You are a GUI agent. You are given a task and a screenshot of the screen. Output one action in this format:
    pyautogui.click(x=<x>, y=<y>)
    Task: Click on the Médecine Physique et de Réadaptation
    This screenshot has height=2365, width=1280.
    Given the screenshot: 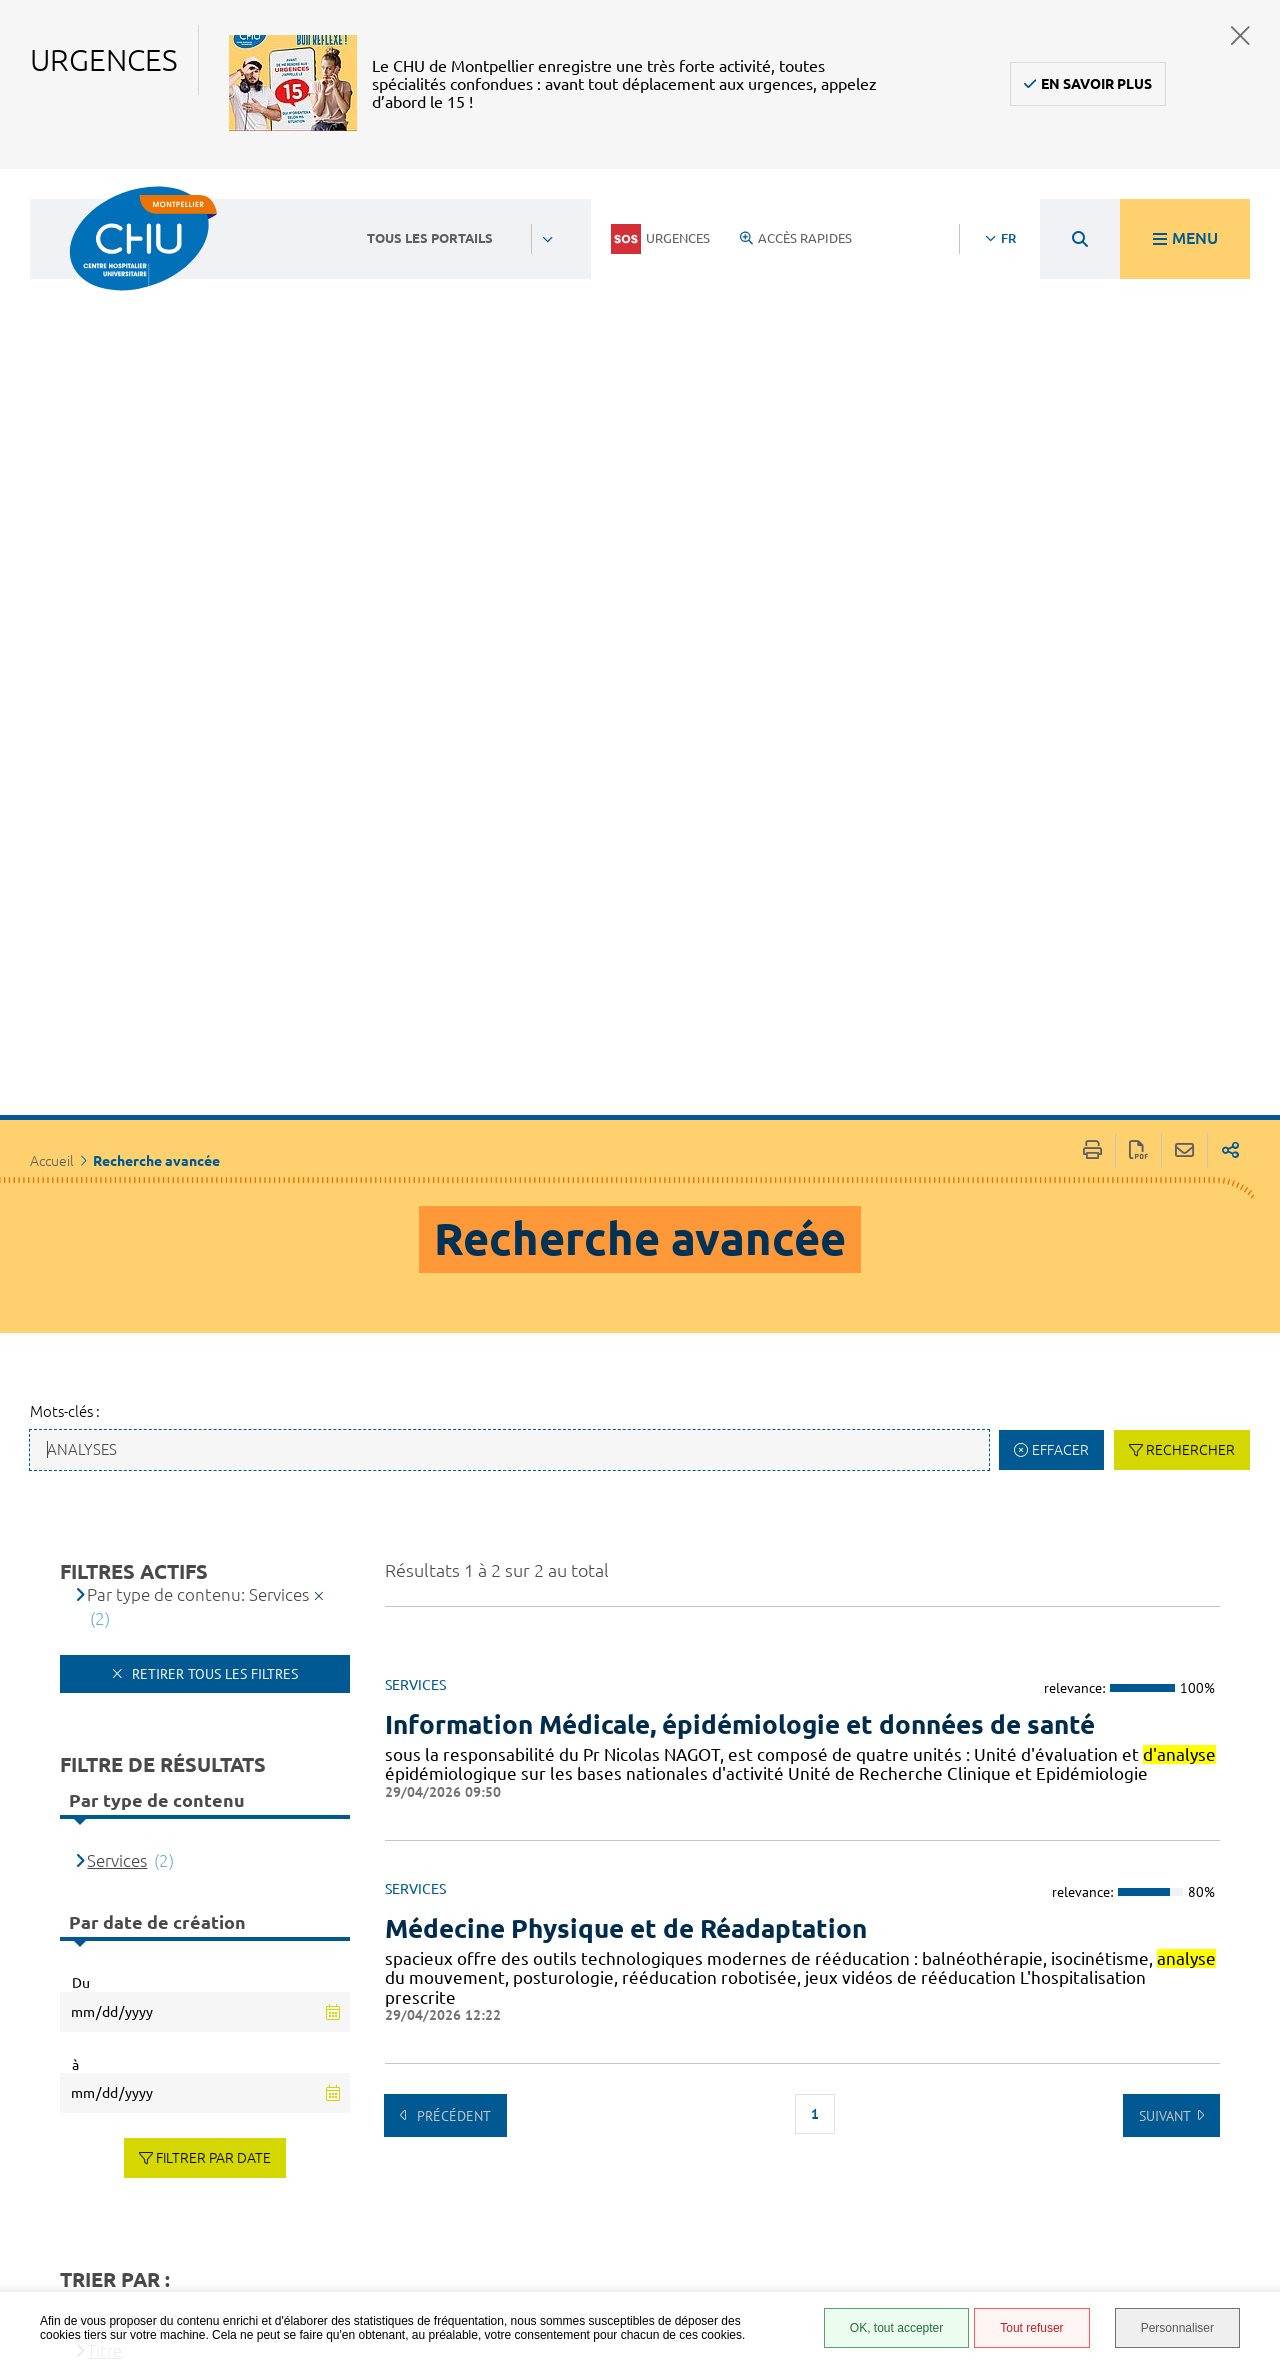 What is the action you would take?
    pyautogui.click(x=626, y=1381)
    